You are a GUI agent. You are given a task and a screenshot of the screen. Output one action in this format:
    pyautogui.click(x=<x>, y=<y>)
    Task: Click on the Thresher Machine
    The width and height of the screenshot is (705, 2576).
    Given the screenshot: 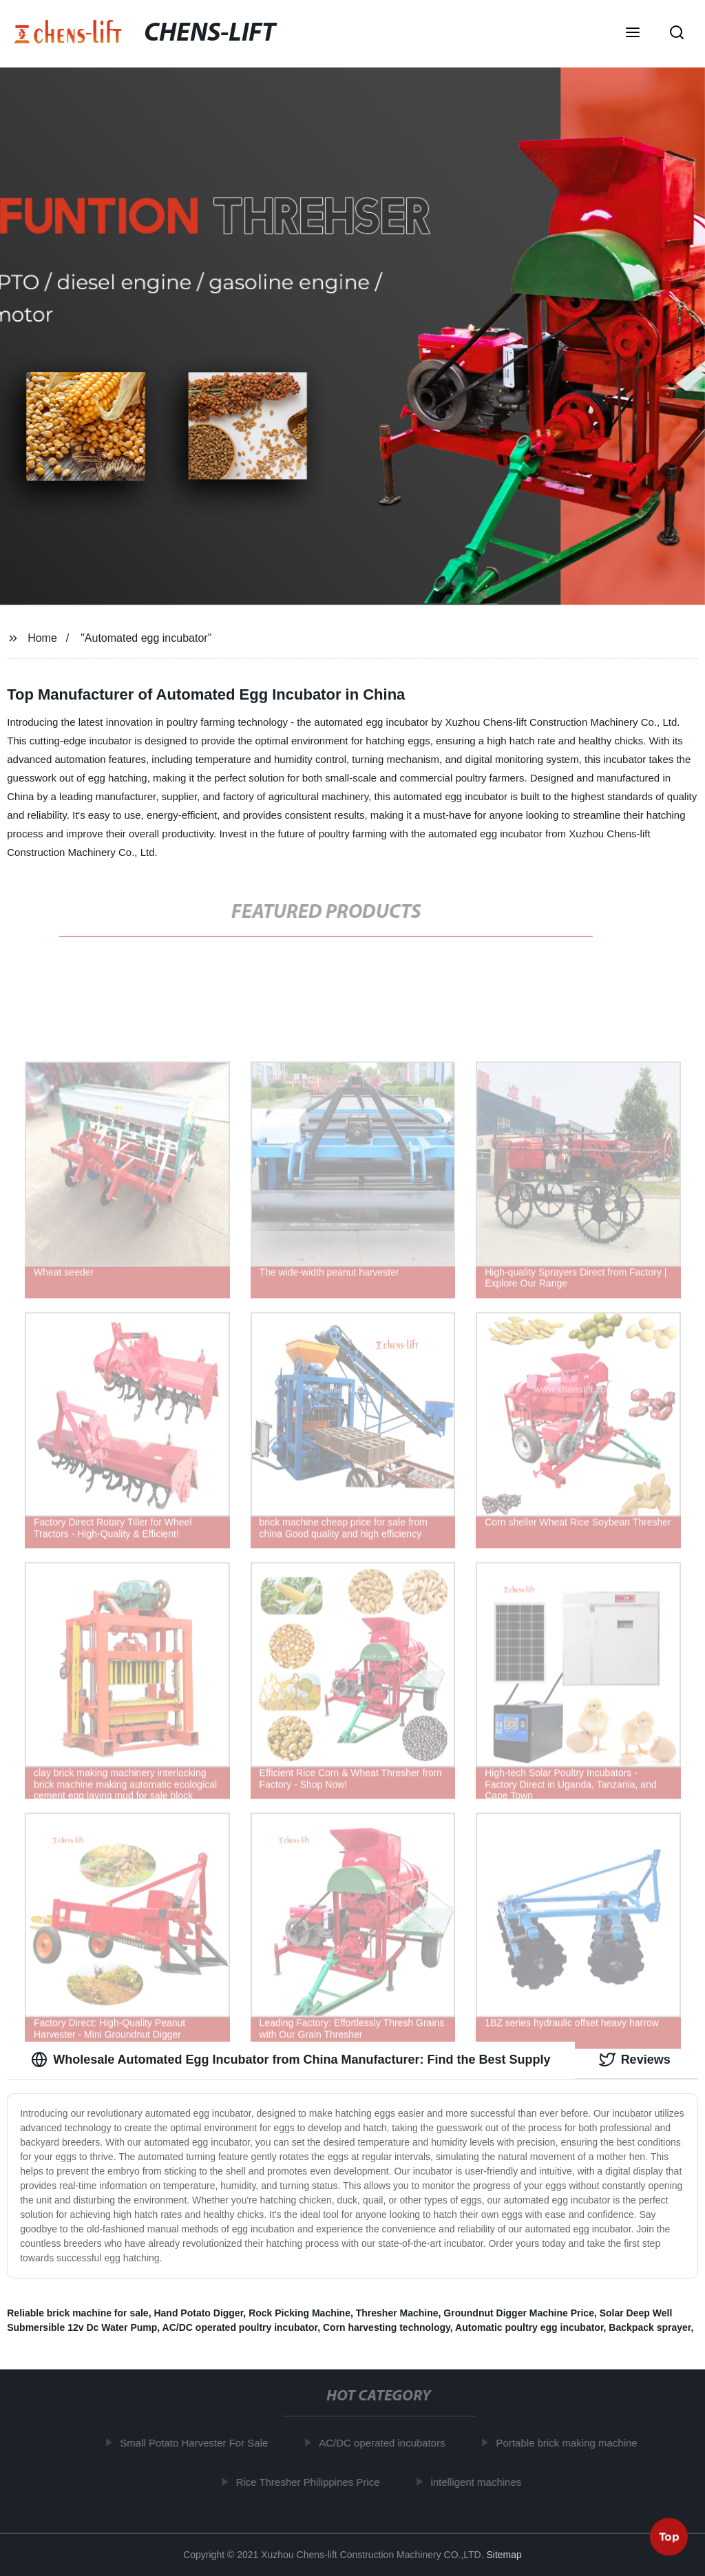 What is the action you would take?
    pyautogui.click(x=397, y=2312)
    